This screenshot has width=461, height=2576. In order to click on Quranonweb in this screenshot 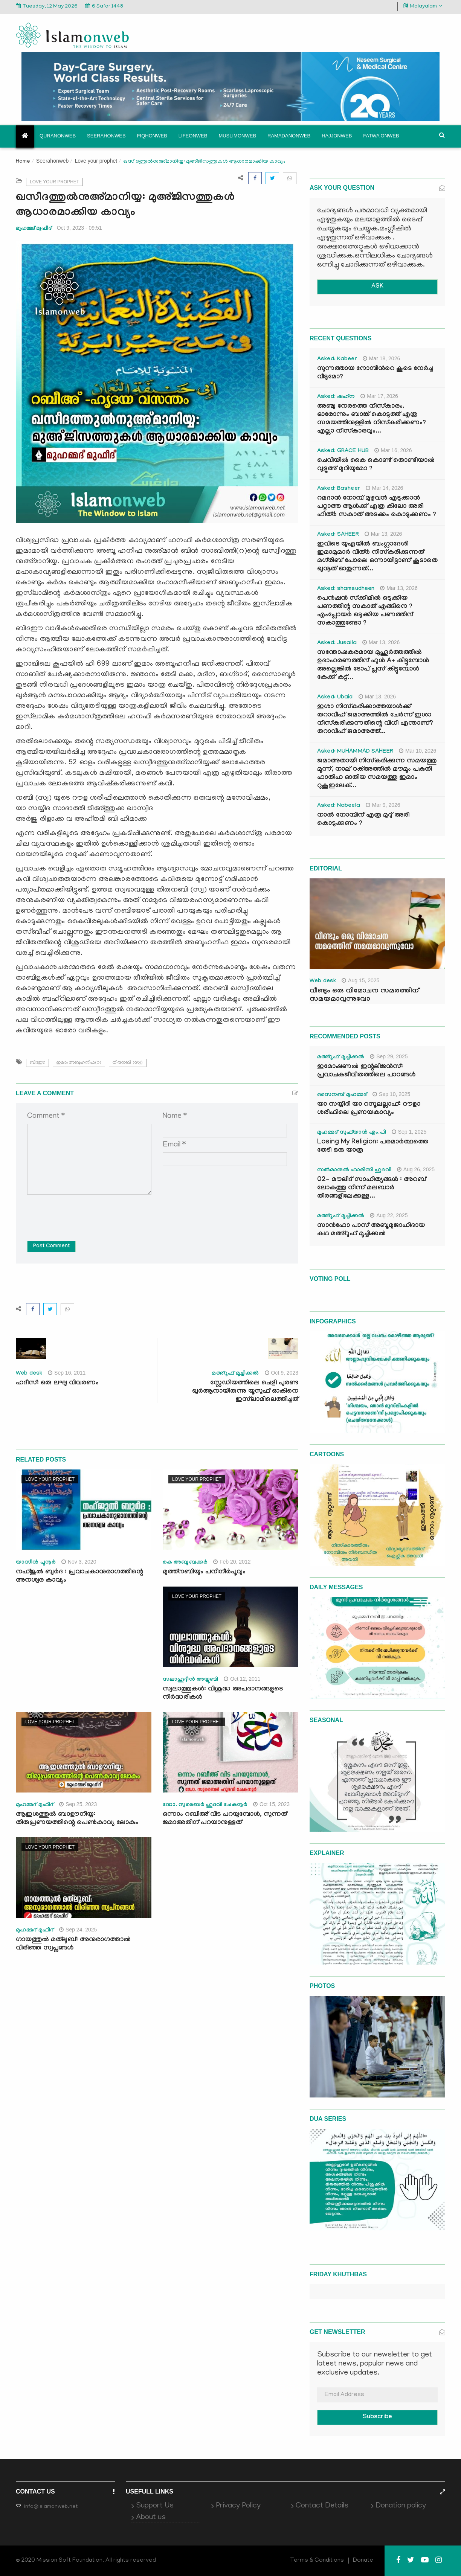, I will do `click(58, 136)`.